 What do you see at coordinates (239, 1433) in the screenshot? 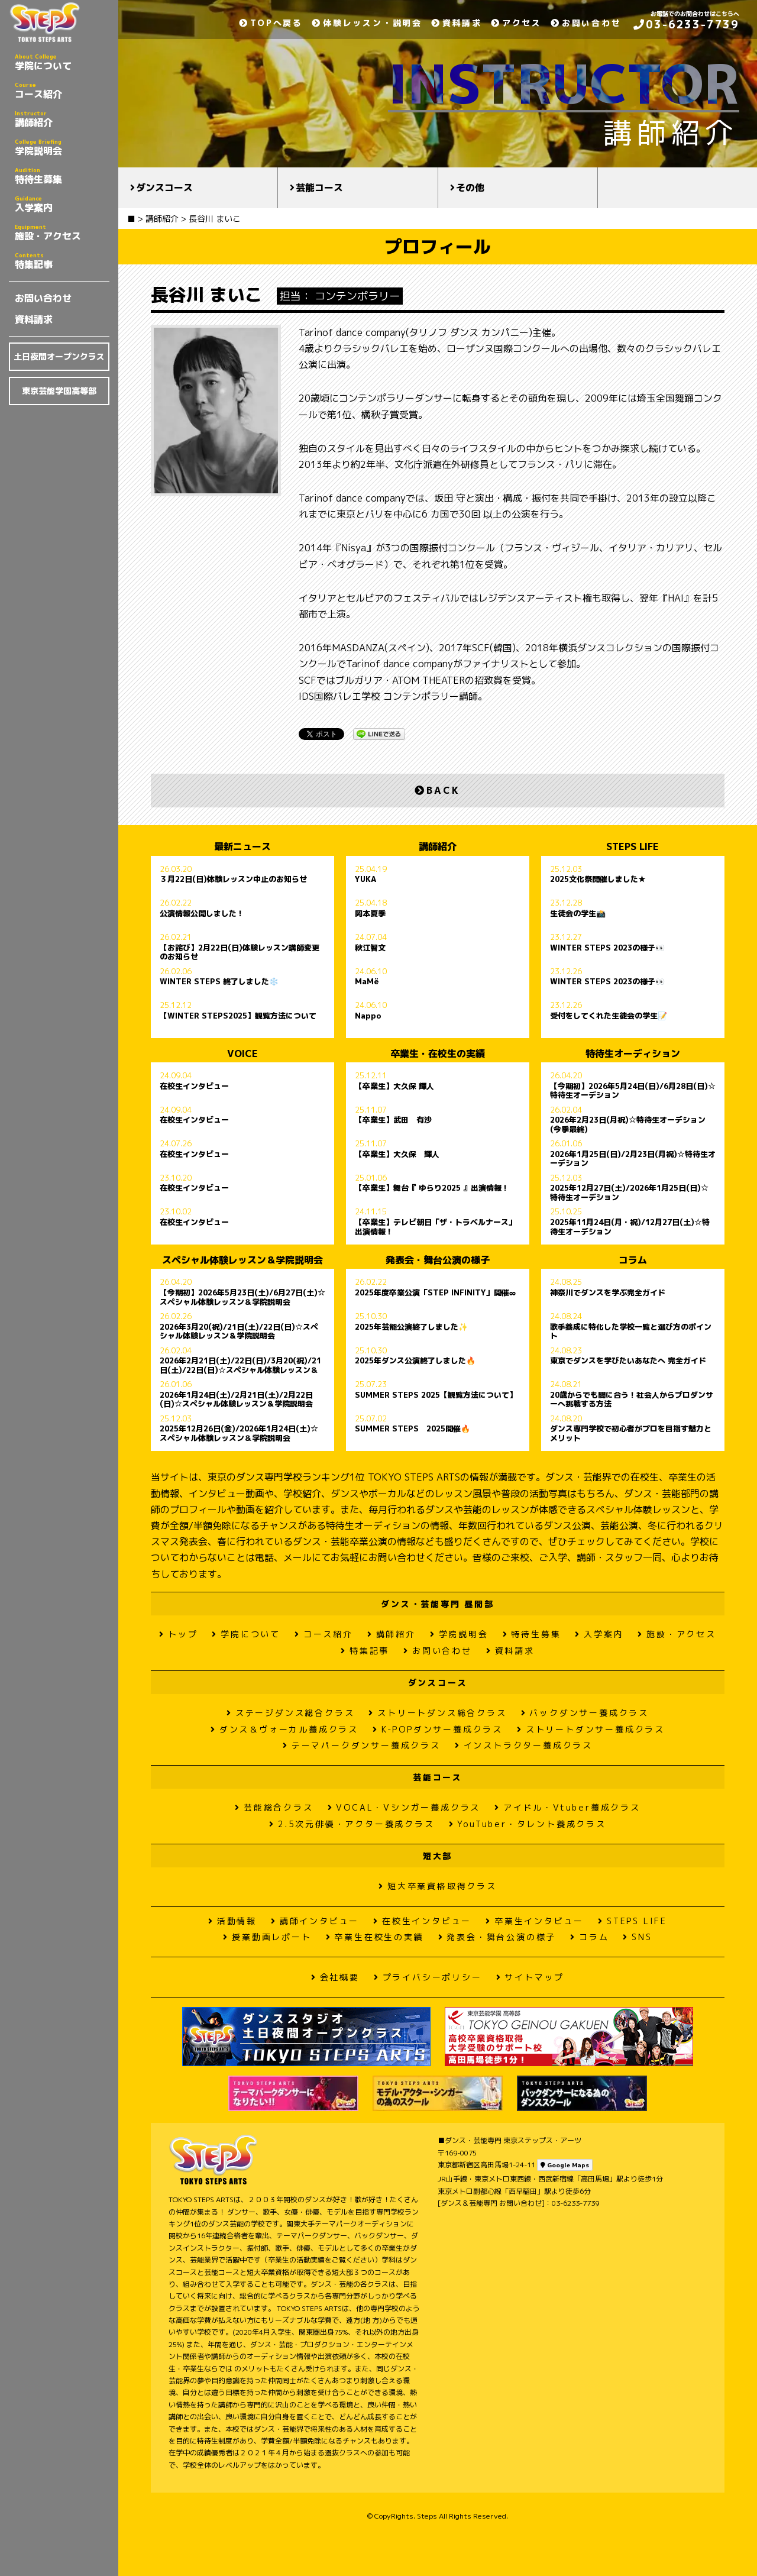
I see `2025年12月26日(金)/2026年1月24日(土)☆スペシャル体験レッスン＆学院説明会` at bounding box center [239, 1433].